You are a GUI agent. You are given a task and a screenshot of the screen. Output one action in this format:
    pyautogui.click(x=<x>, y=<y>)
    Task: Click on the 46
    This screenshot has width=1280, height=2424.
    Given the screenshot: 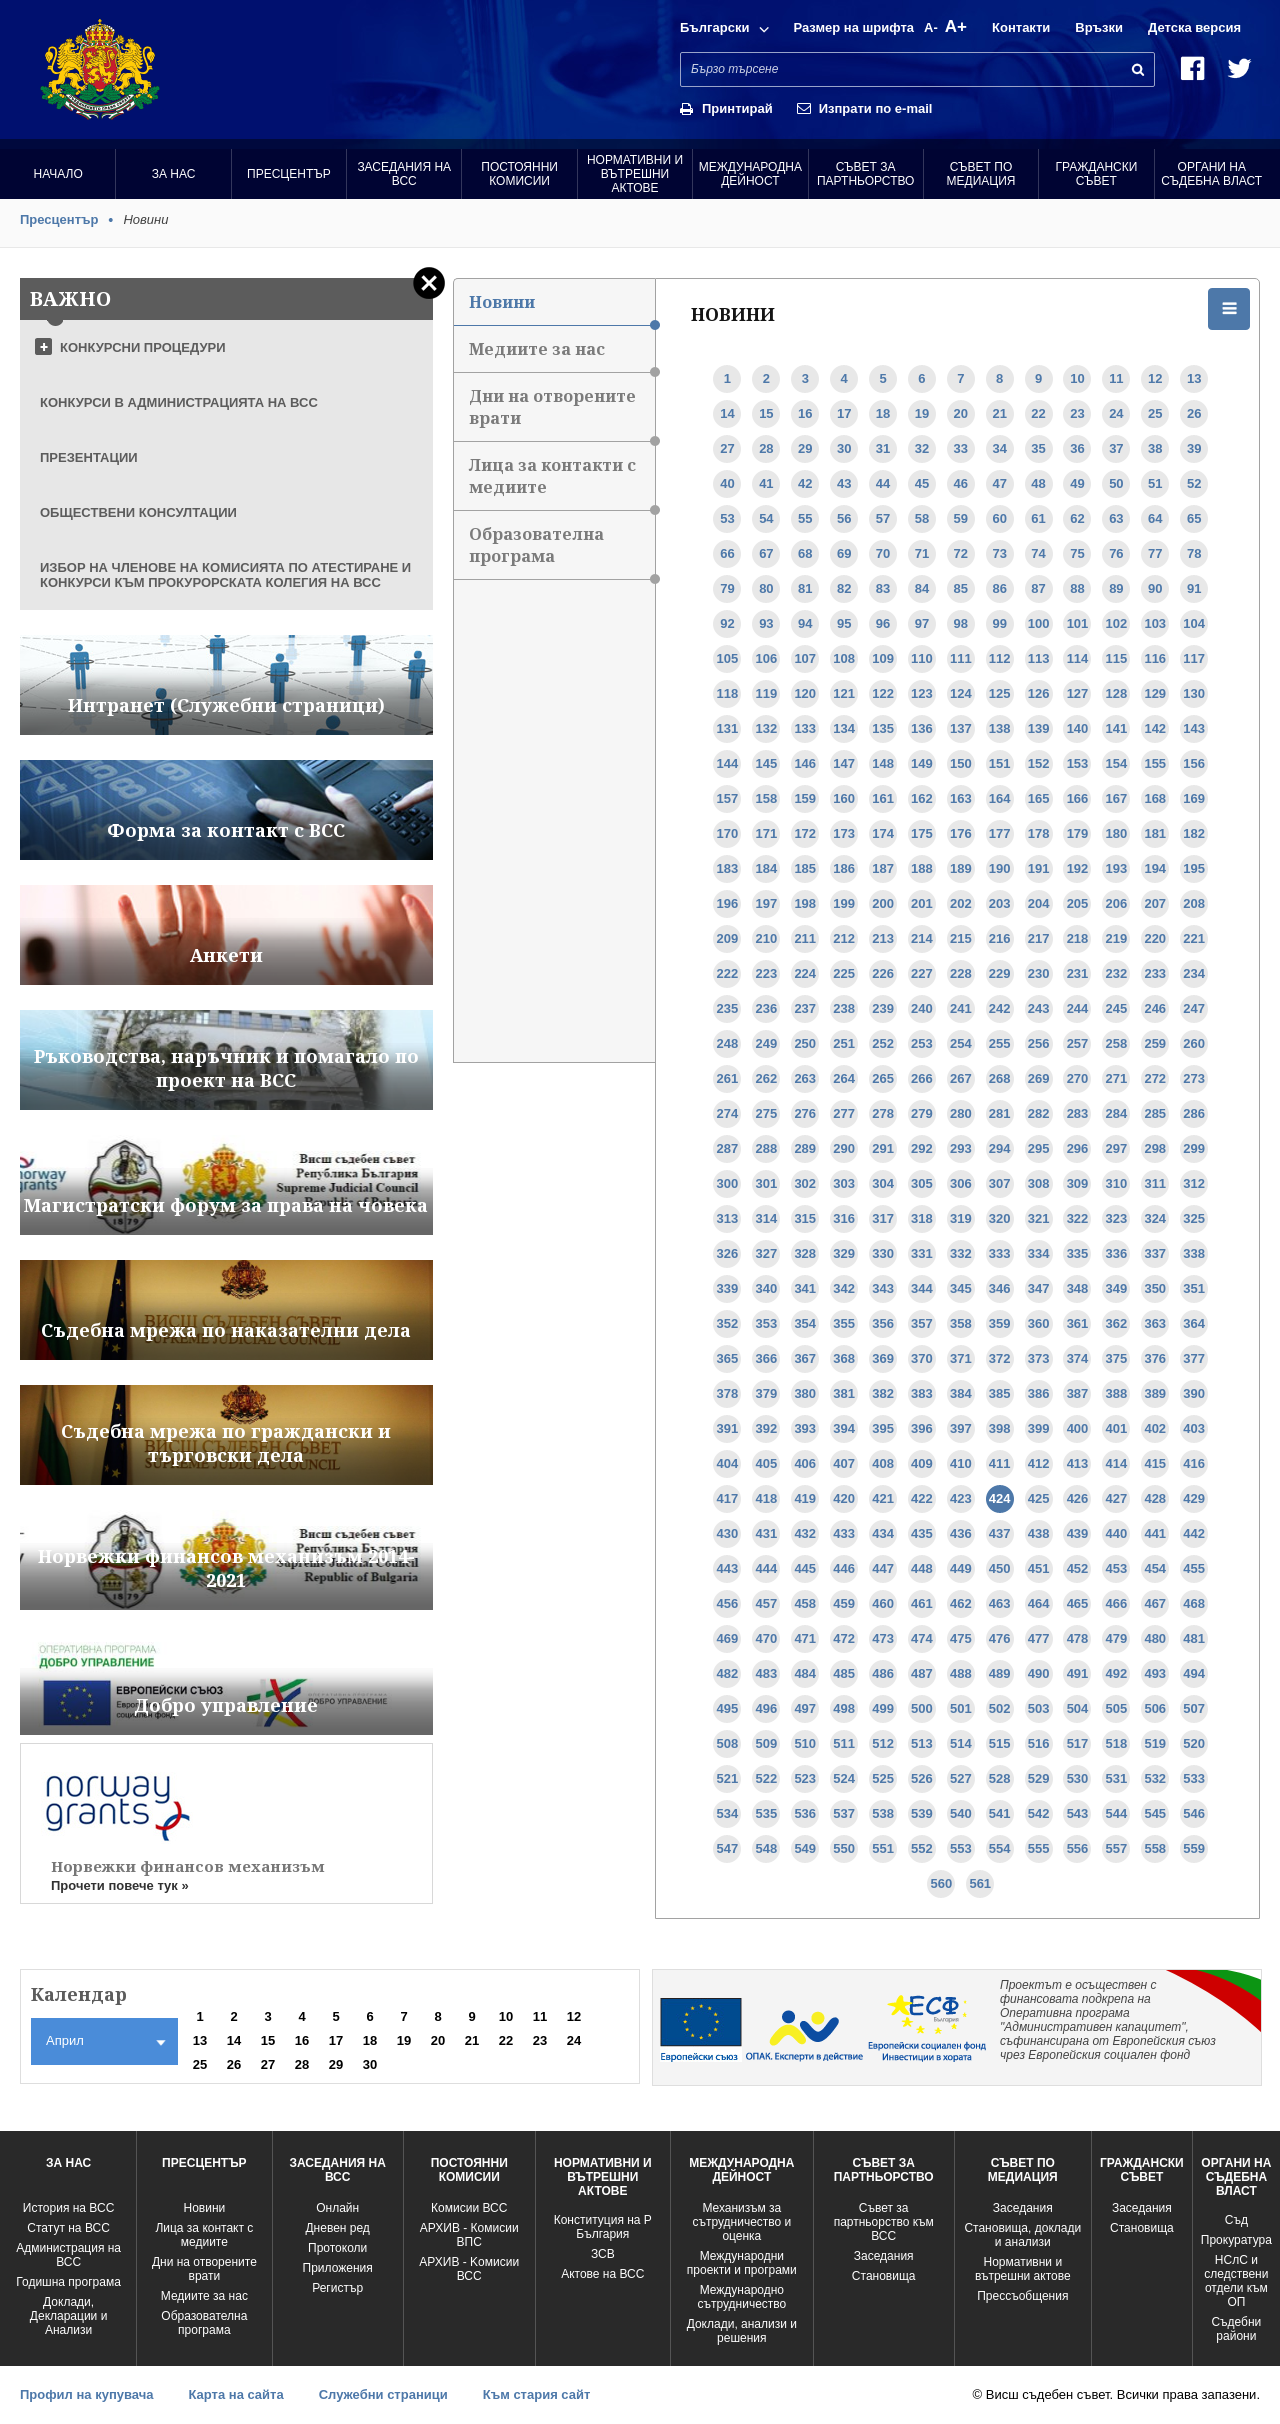 What is the action you would take?
    pyautogui.click(x=961, y=483)
    